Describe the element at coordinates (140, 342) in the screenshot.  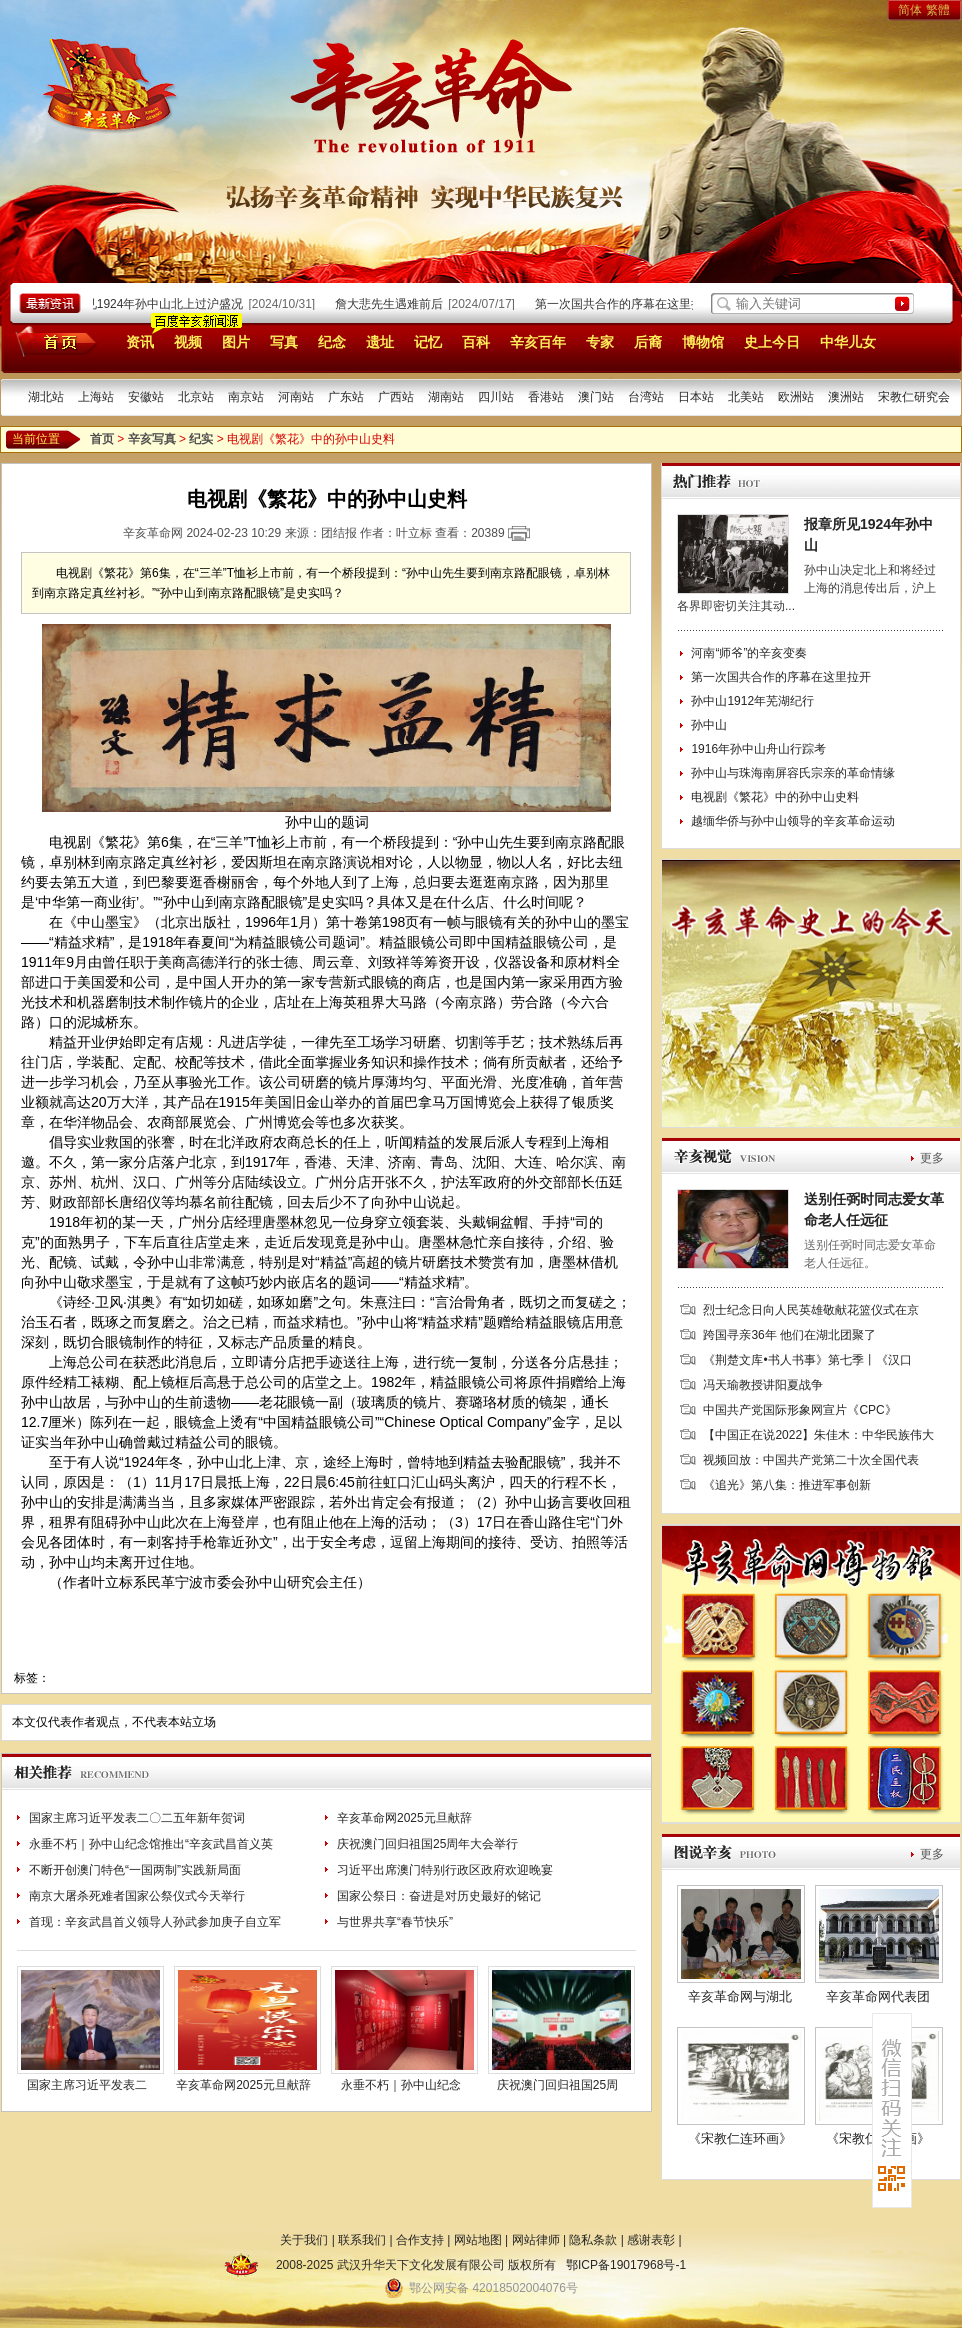
I see `资讯` at that location.